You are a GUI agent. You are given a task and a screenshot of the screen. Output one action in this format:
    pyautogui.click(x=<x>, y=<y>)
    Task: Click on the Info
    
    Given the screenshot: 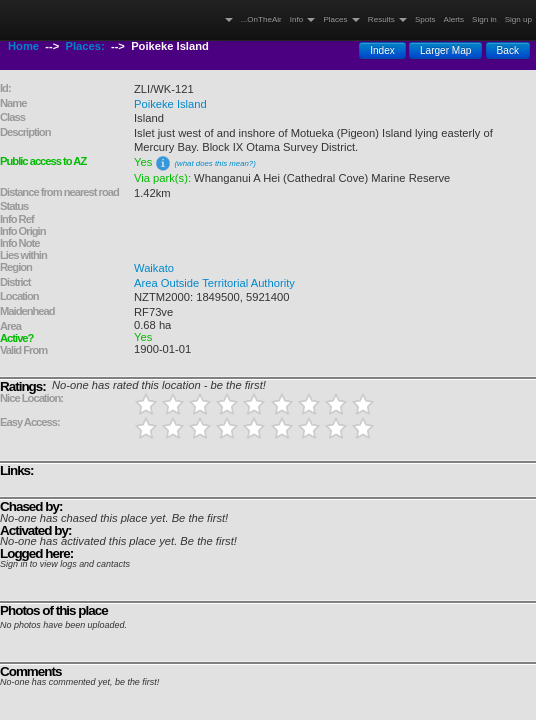 What is the action you would take?
    pyautogui.click(x=303, y=19)
    